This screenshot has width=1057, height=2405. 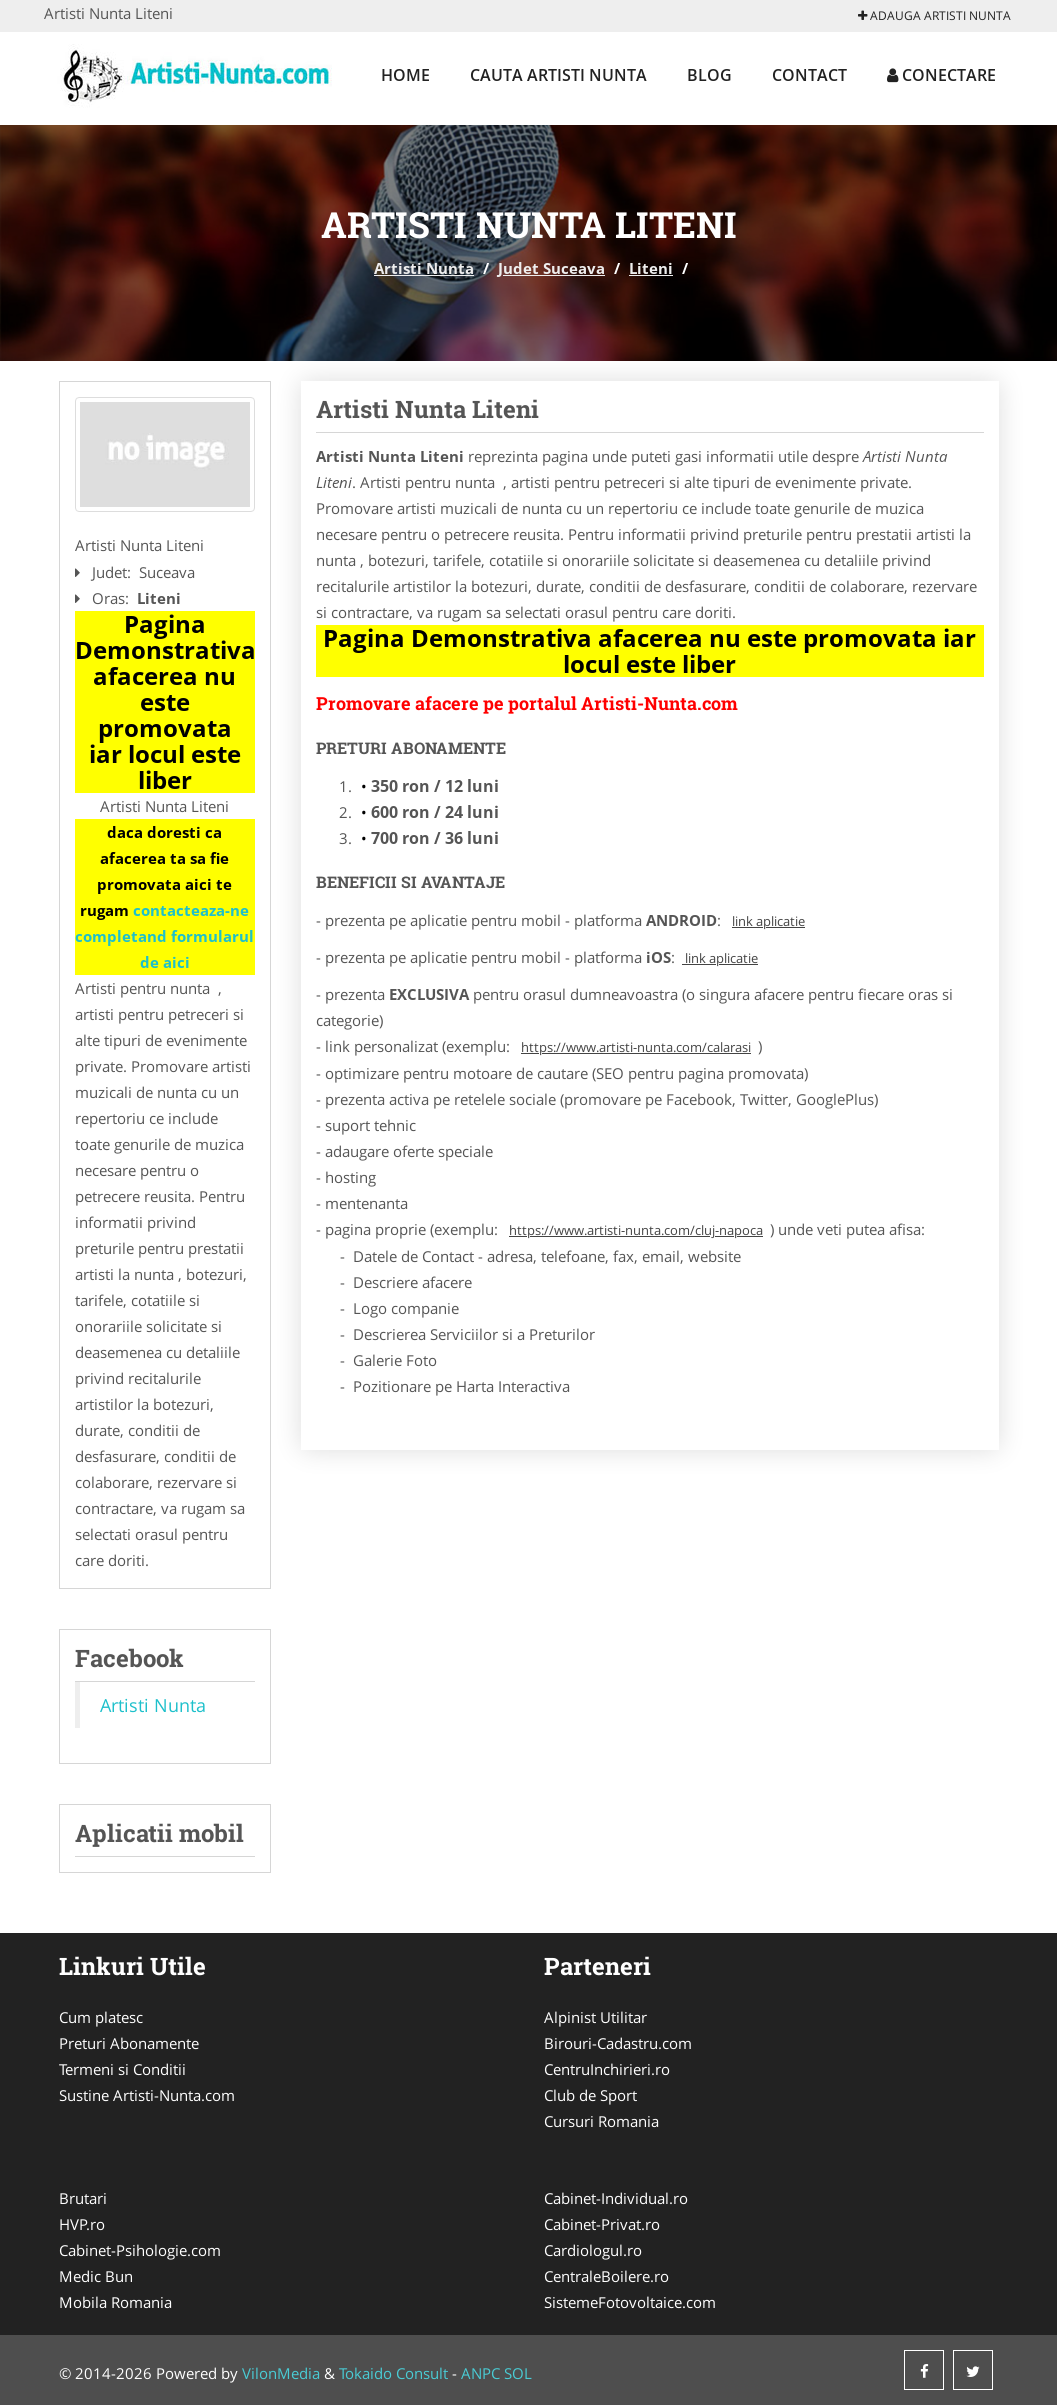 What do you see at coordinates (606, 2276) in the screenshot?
I see `CentraleBoilere.ro` at bounding box center [606, 2276].